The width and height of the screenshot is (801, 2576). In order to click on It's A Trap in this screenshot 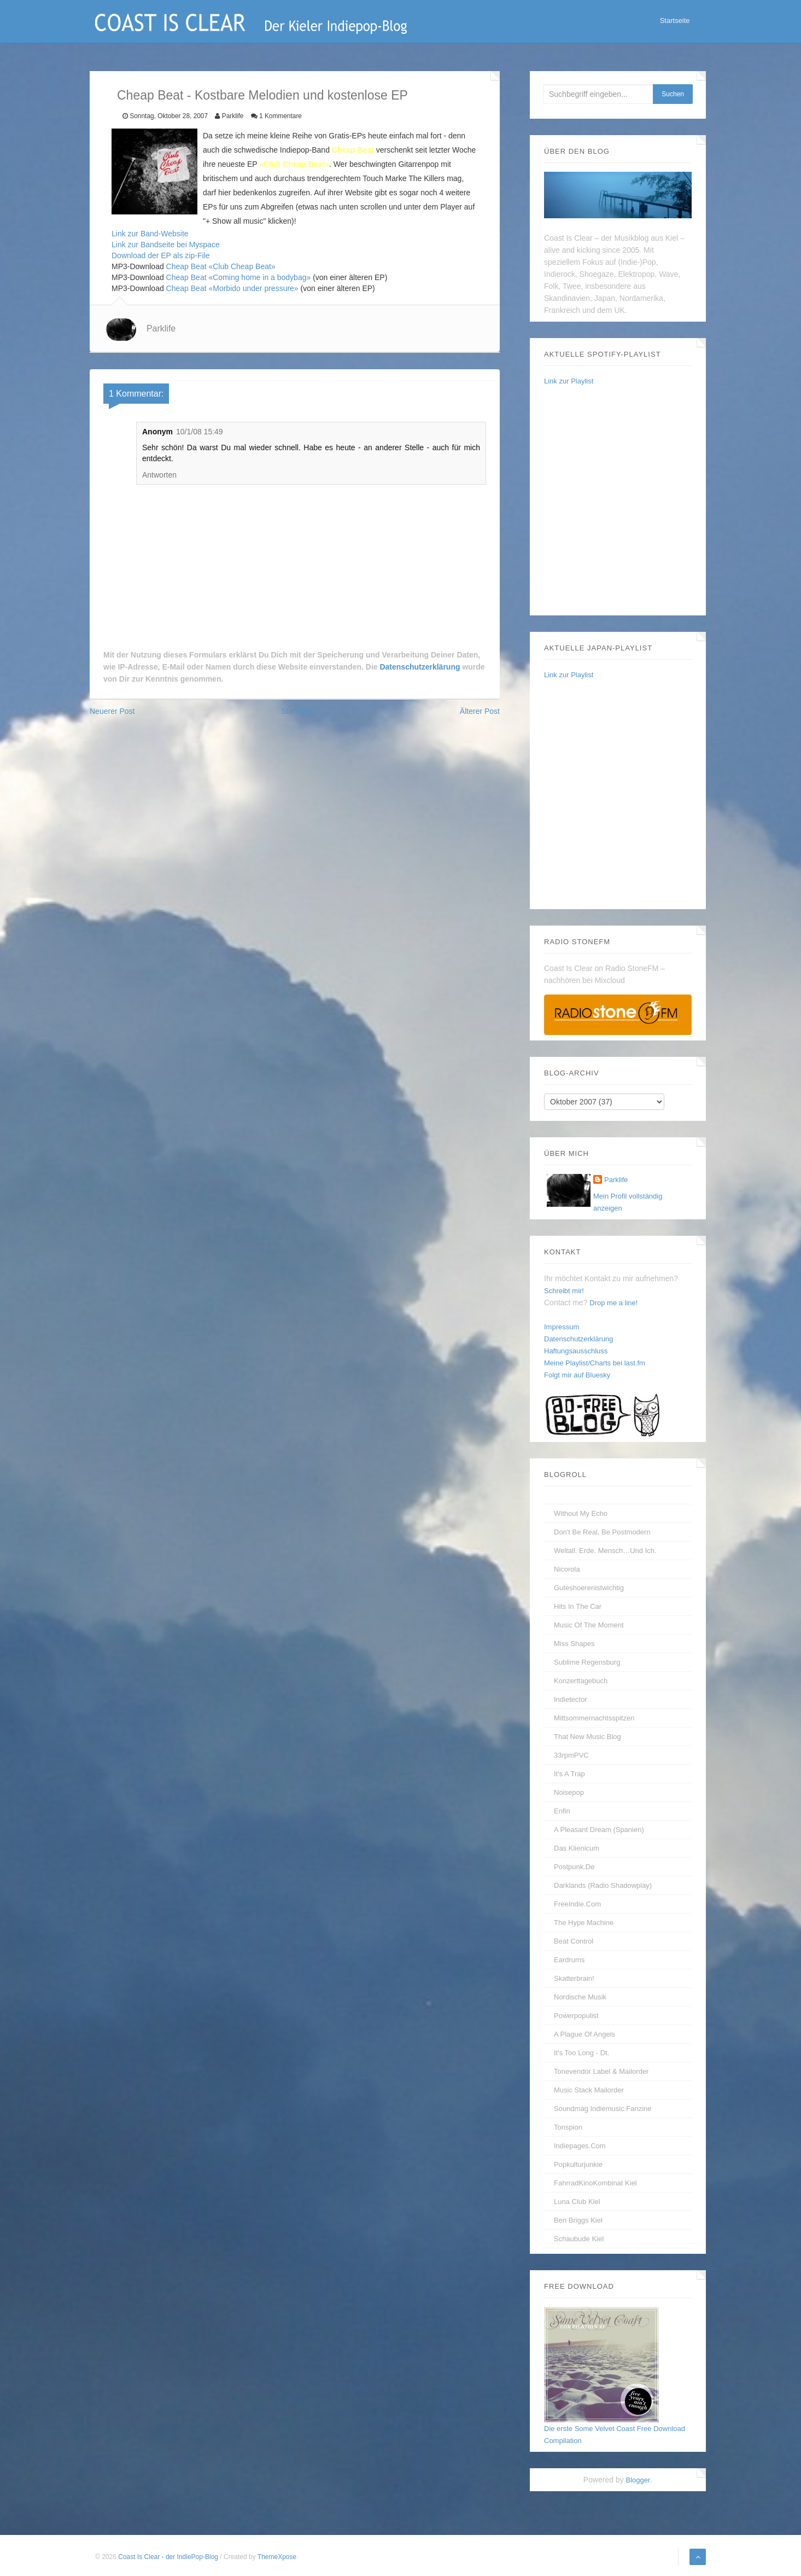, I will do `click(569, 1774)`.